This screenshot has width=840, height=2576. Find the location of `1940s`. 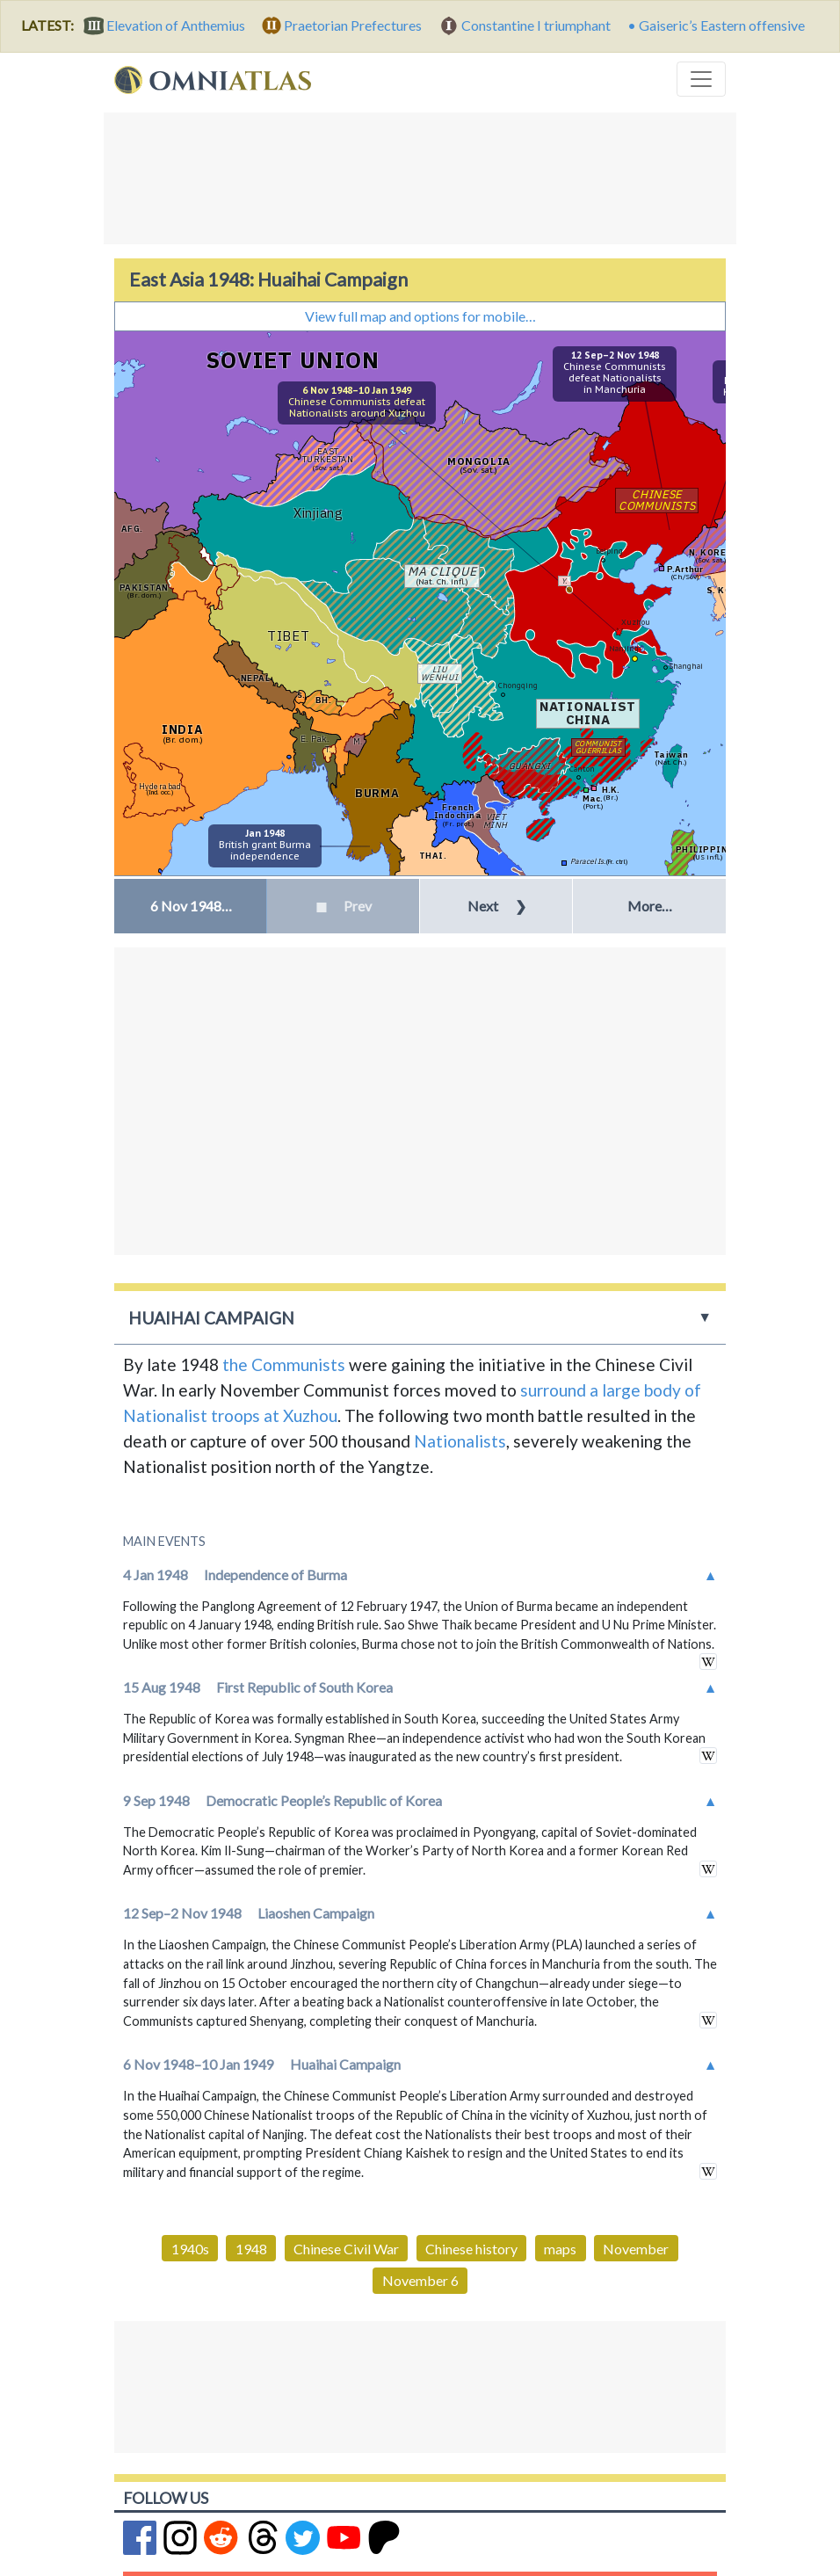

1940s is located at coordinates (190, 2248).